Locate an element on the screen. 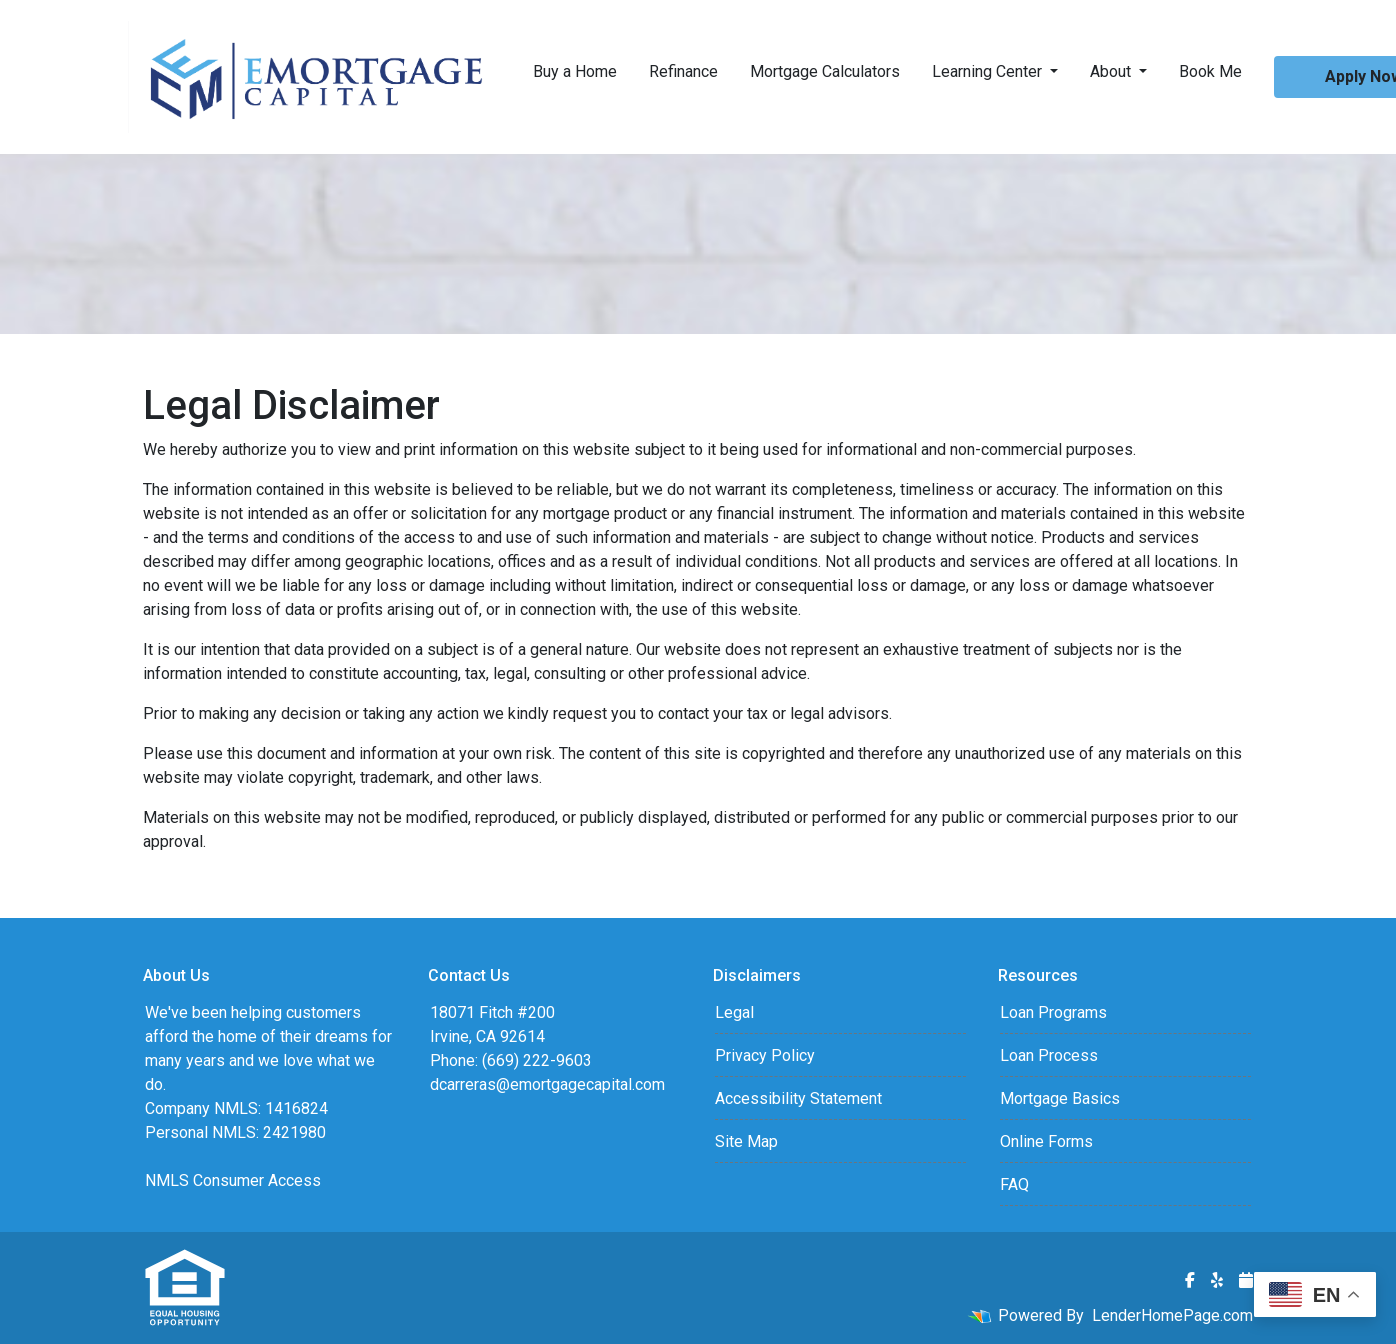  LenderHomePage.com is located at coordinates (1172, 1315).